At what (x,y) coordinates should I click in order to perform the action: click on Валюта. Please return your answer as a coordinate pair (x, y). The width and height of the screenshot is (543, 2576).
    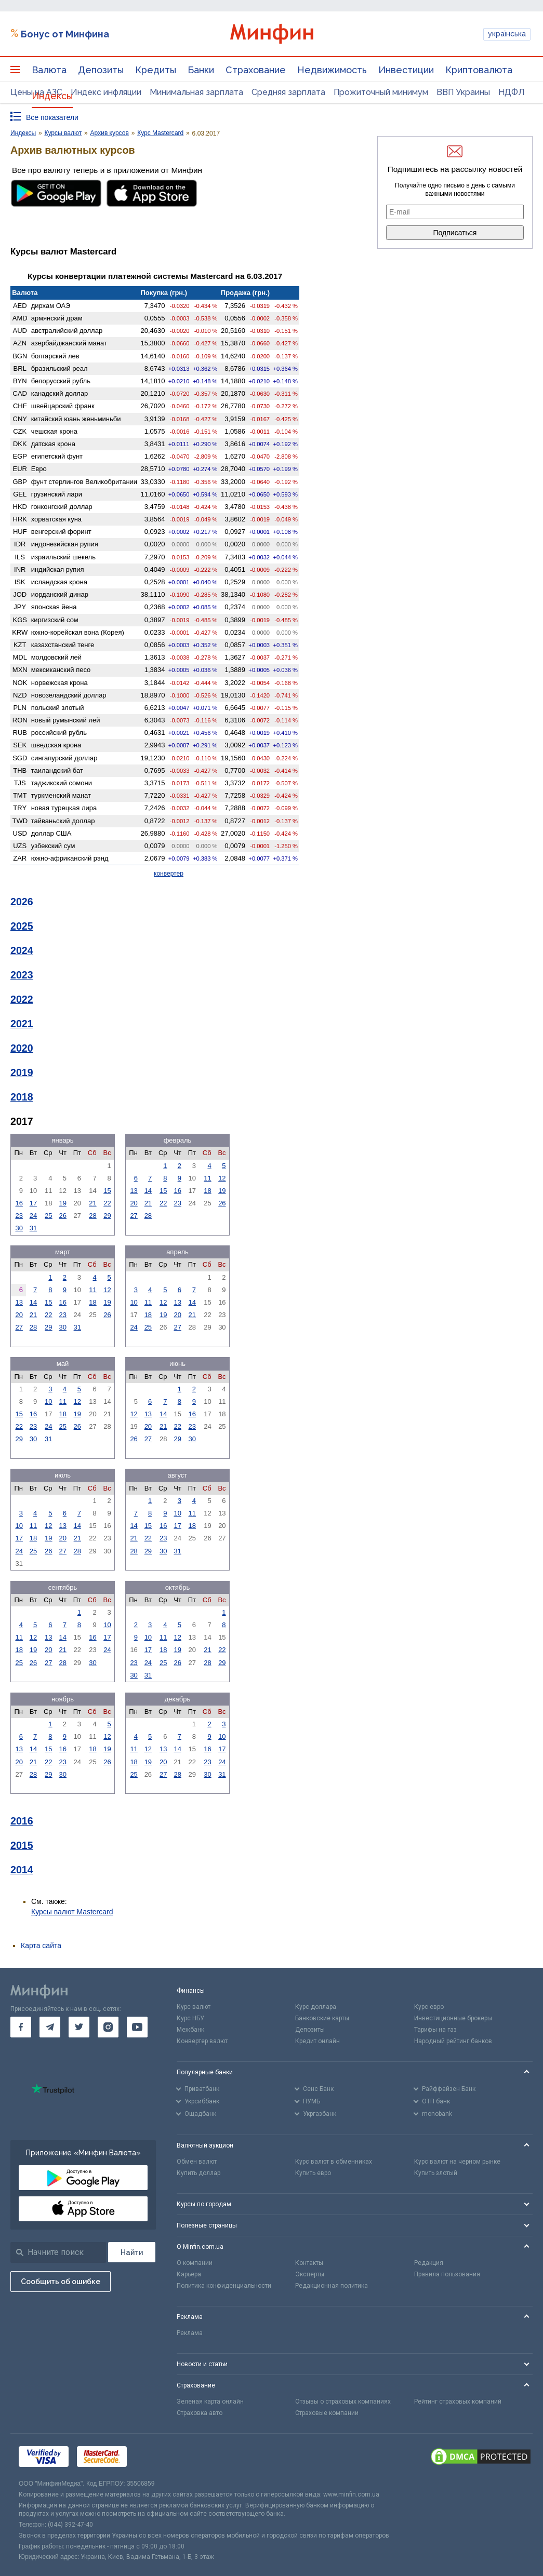
    Looking at the image, I should click on (49, 69).